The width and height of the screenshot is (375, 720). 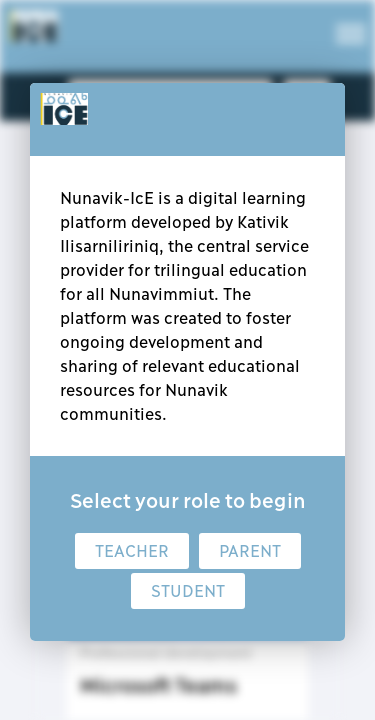 I want to click on Parent, so click(x=250, y=551).